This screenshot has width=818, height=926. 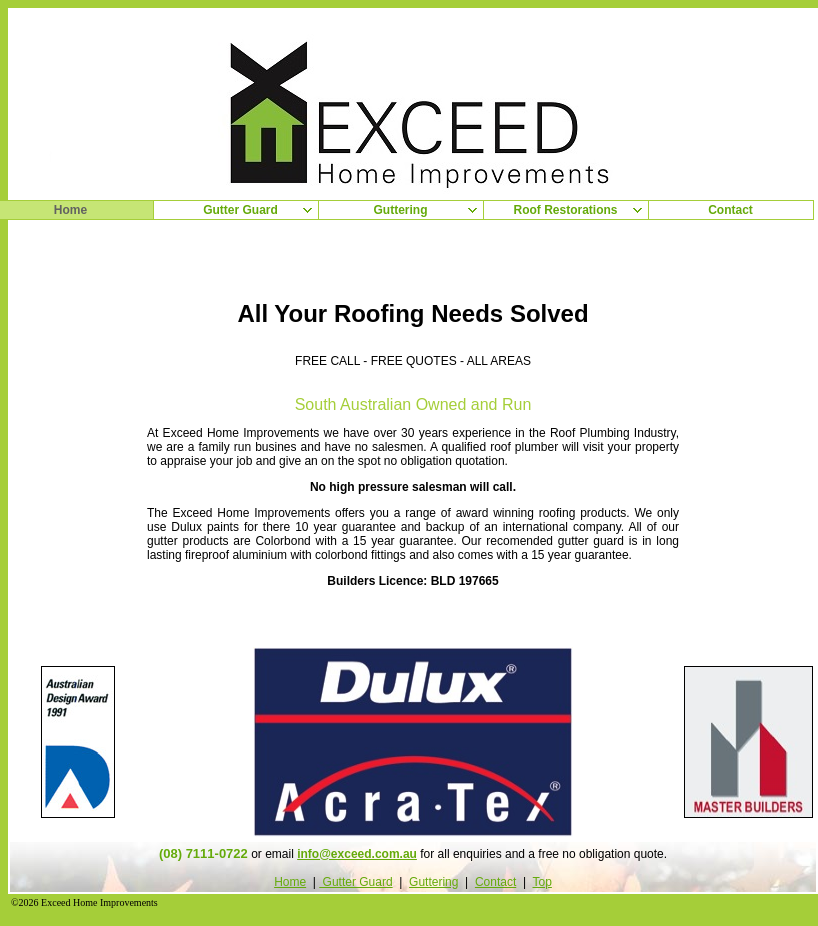 I want to click on Top, so click(x=542, y=882).